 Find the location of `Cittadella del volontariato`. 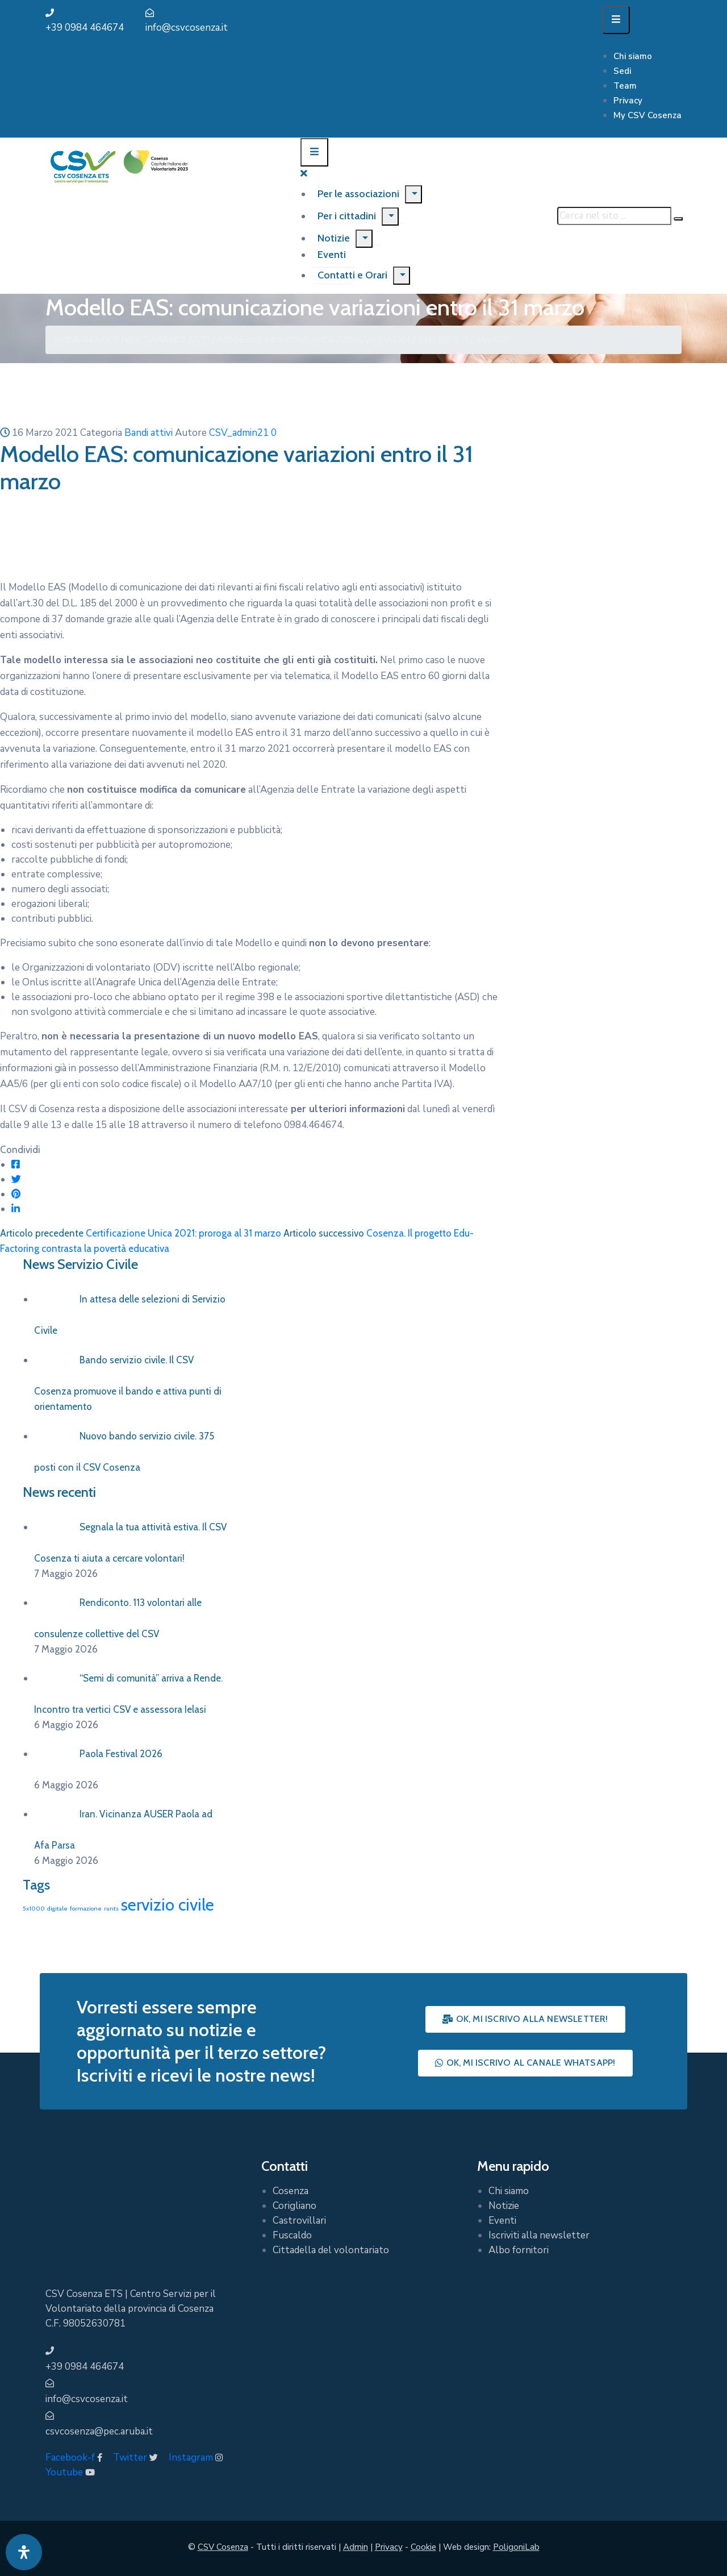

Cittadella del volontariato is located at coordinates (331, 2250).